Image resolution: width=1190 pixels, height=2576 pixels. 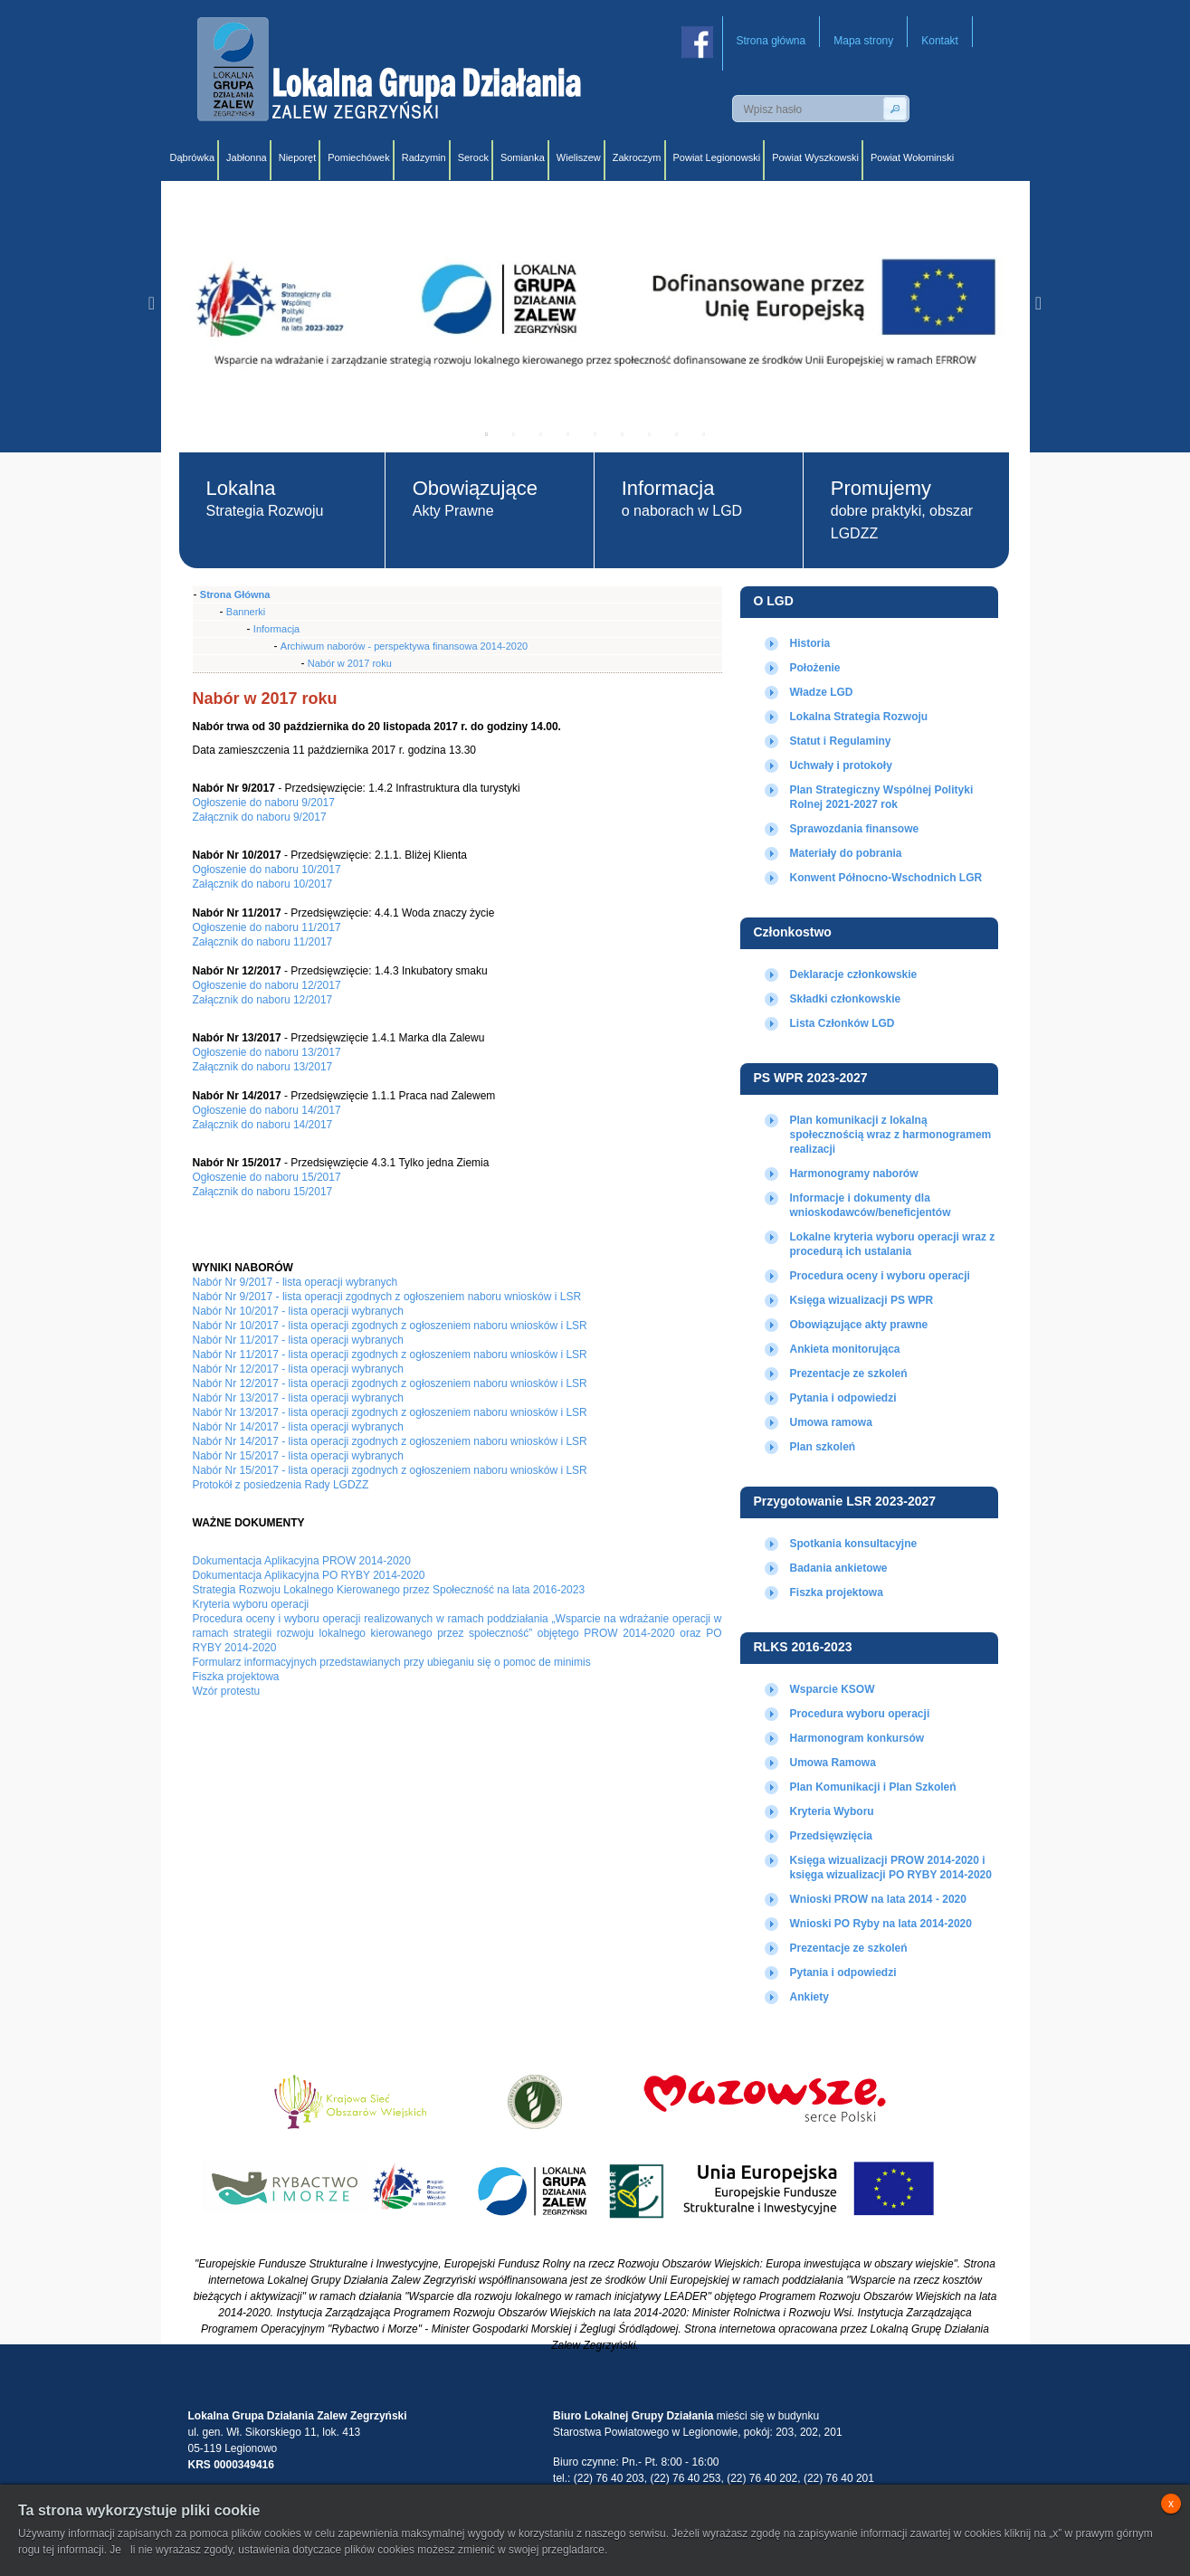 What do you see at coordinates (595, 303) in the screenshot?
I see `[tabpanel]` at bounding box center [595, 303].